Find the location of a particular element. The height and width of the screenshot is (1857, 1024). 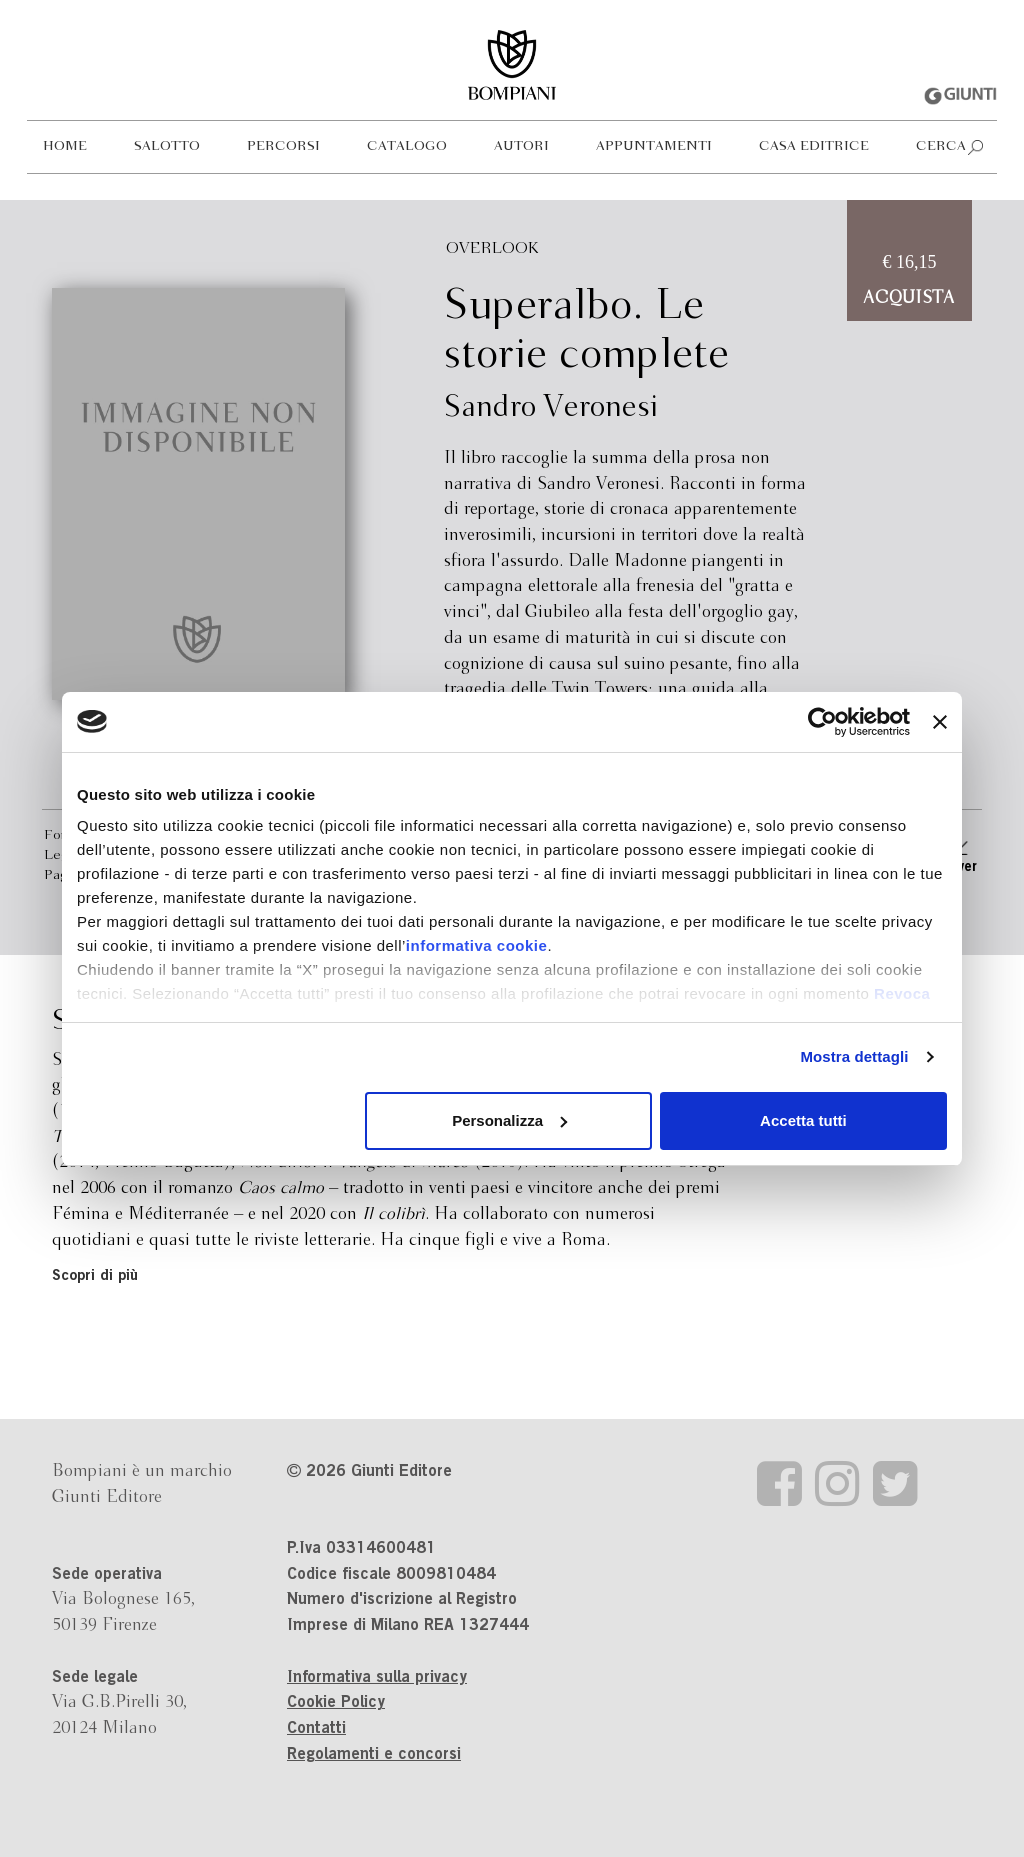

informativa cookie is located at coordinates (477, 945).